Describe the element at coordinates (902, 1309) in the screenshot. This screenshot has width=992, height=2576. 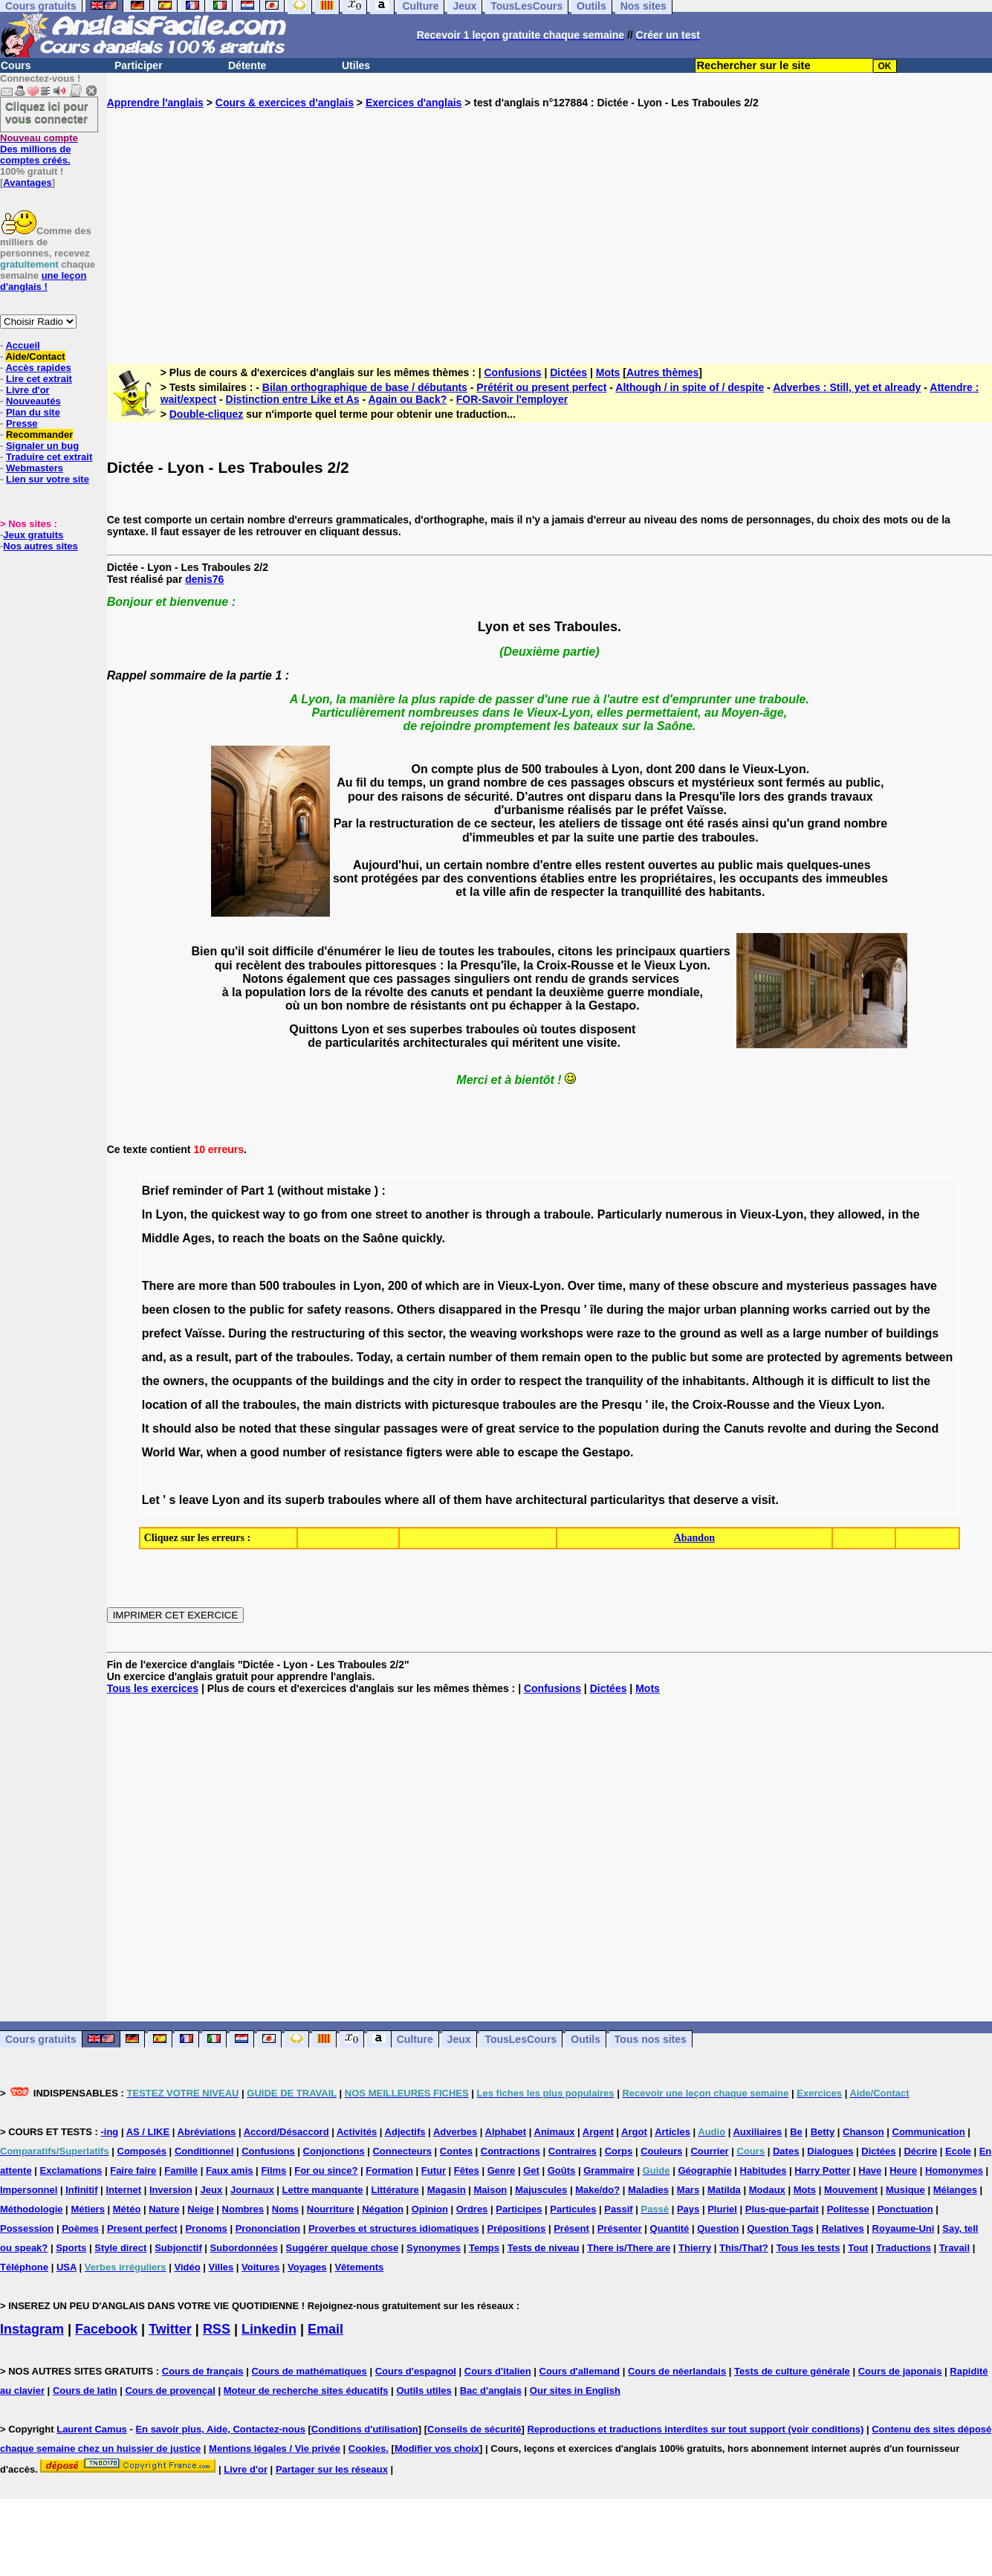
I see `by` at that location.